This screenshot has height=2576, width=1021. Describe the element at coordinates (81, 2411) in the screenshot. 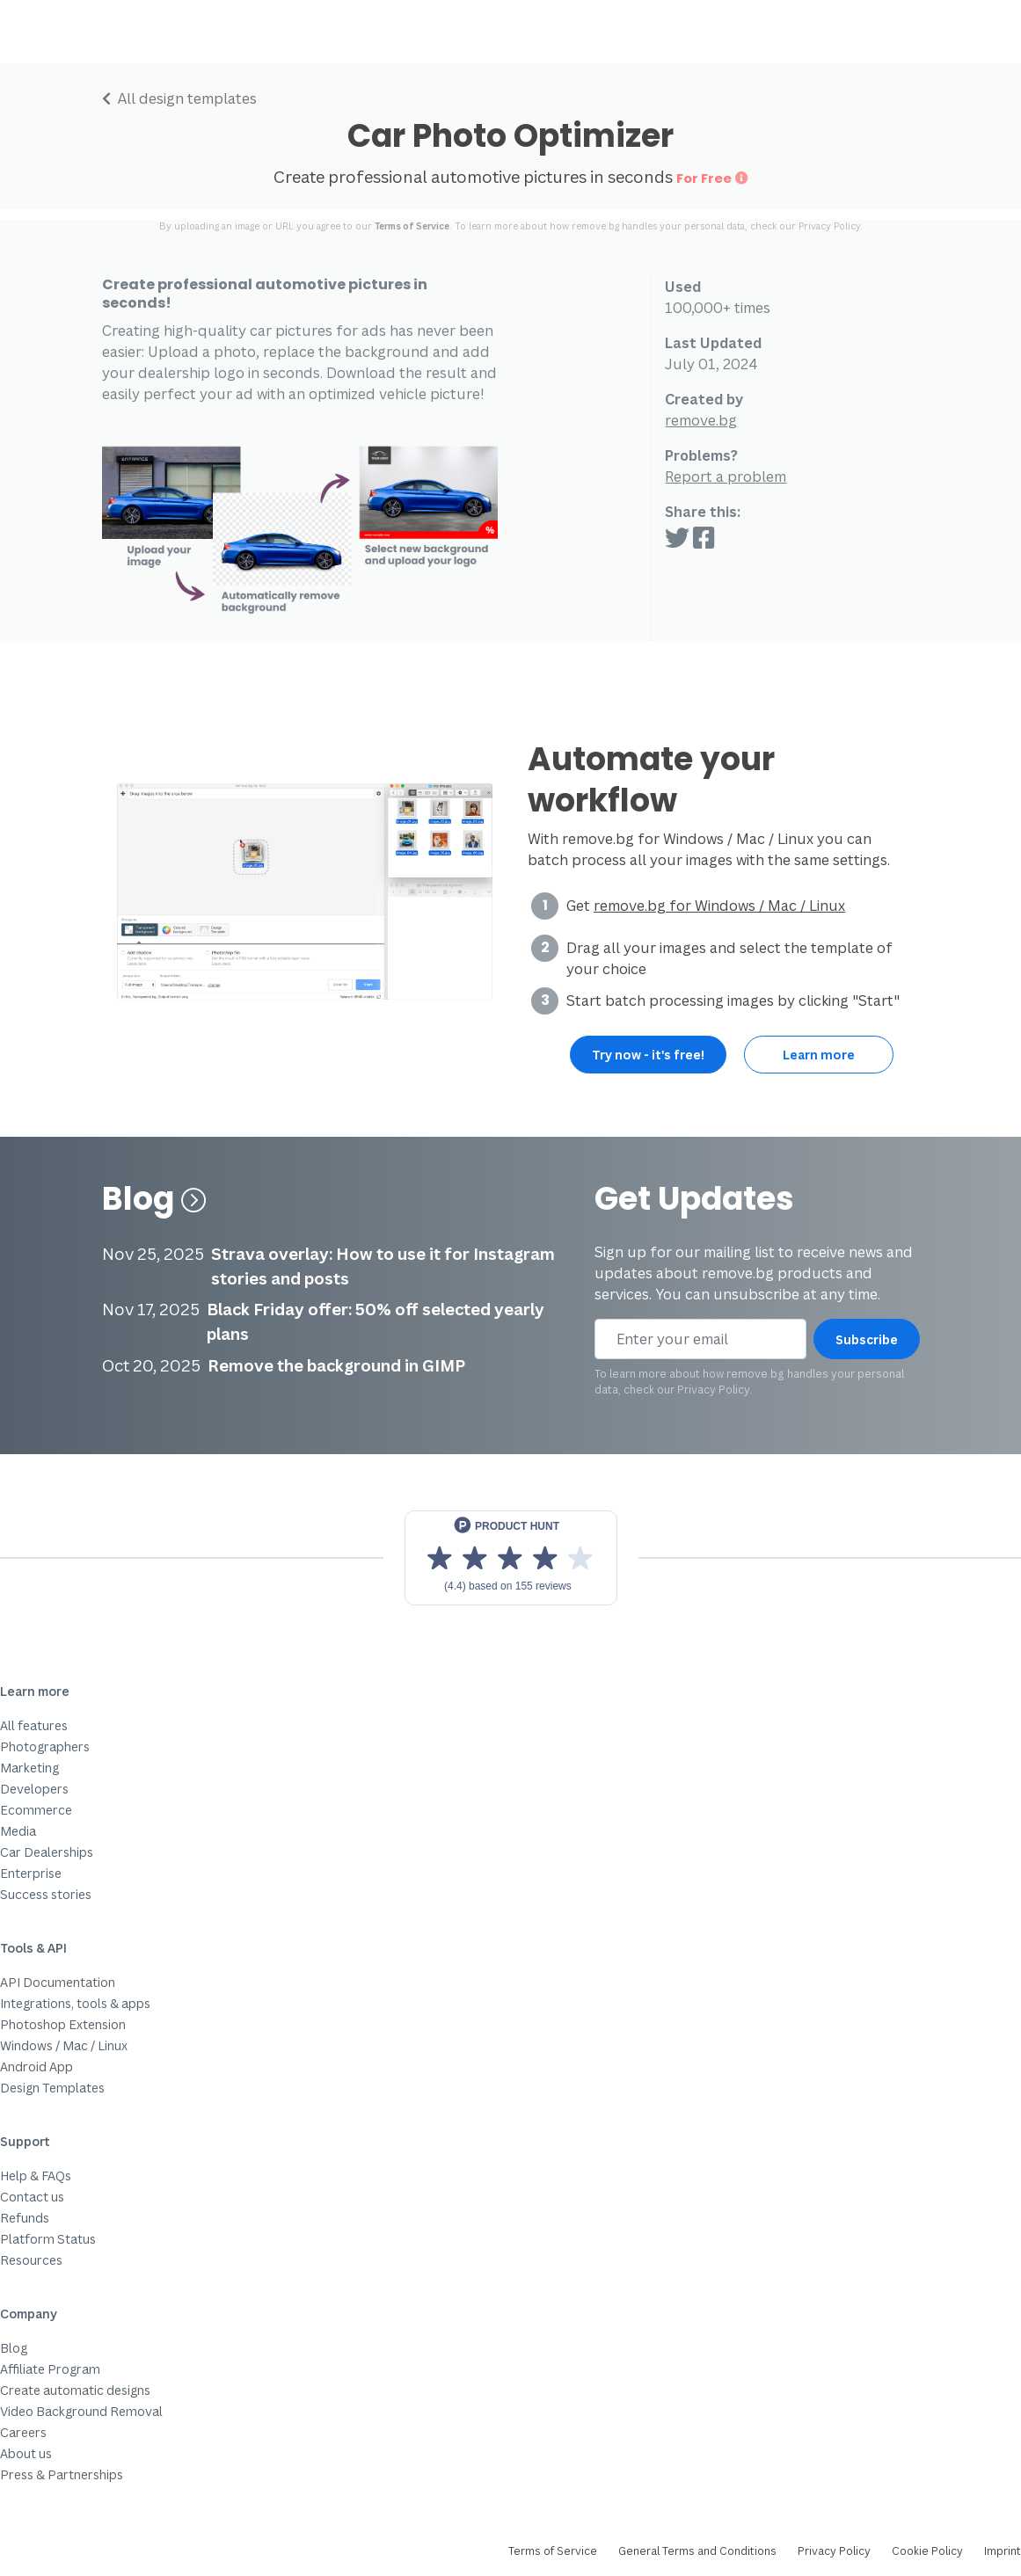

I see `Video Background Removal` at that location.